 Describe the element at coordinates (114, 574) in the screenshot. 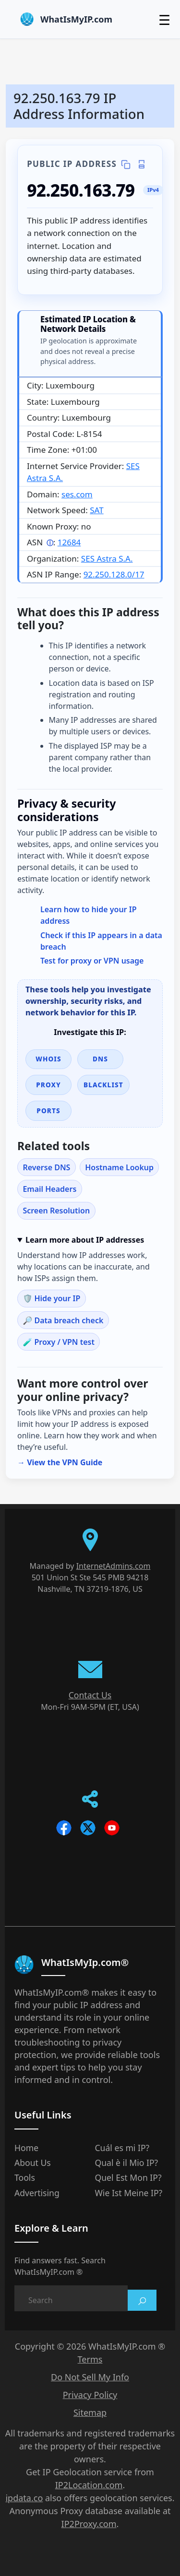

I see `92.250.128.0/17` at that location.